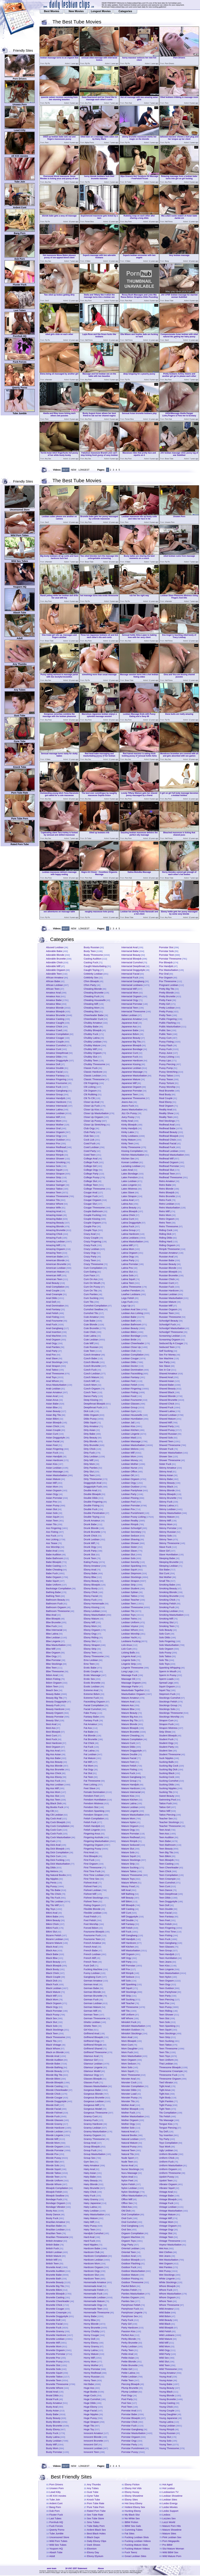  What do you see at coordinates (90, 1735) in the screenshot?
I see `Fat Blonde` at bounding box center [90, 1735].